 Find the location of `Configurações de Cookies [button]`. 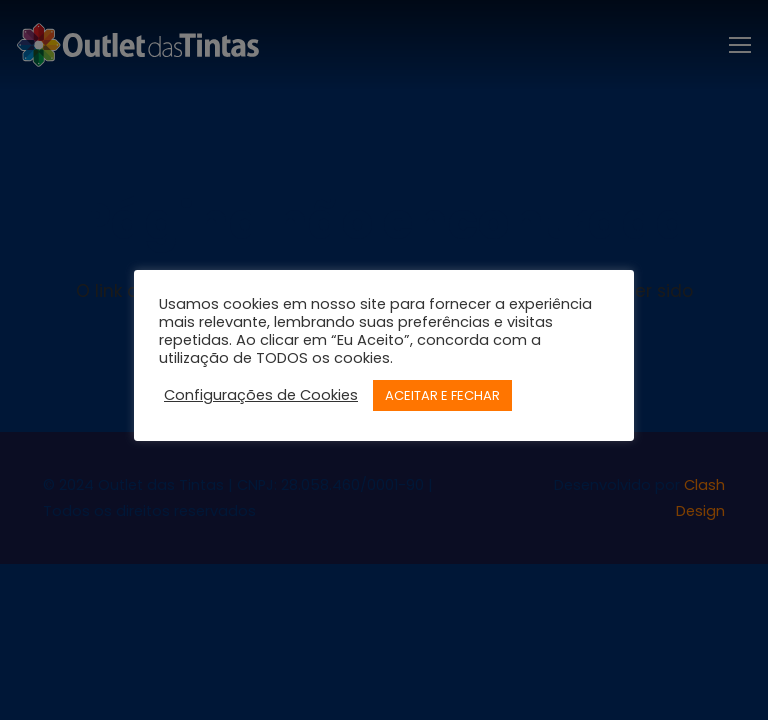

Configurações de Cookies [button] is located at coordinates (261, 395).